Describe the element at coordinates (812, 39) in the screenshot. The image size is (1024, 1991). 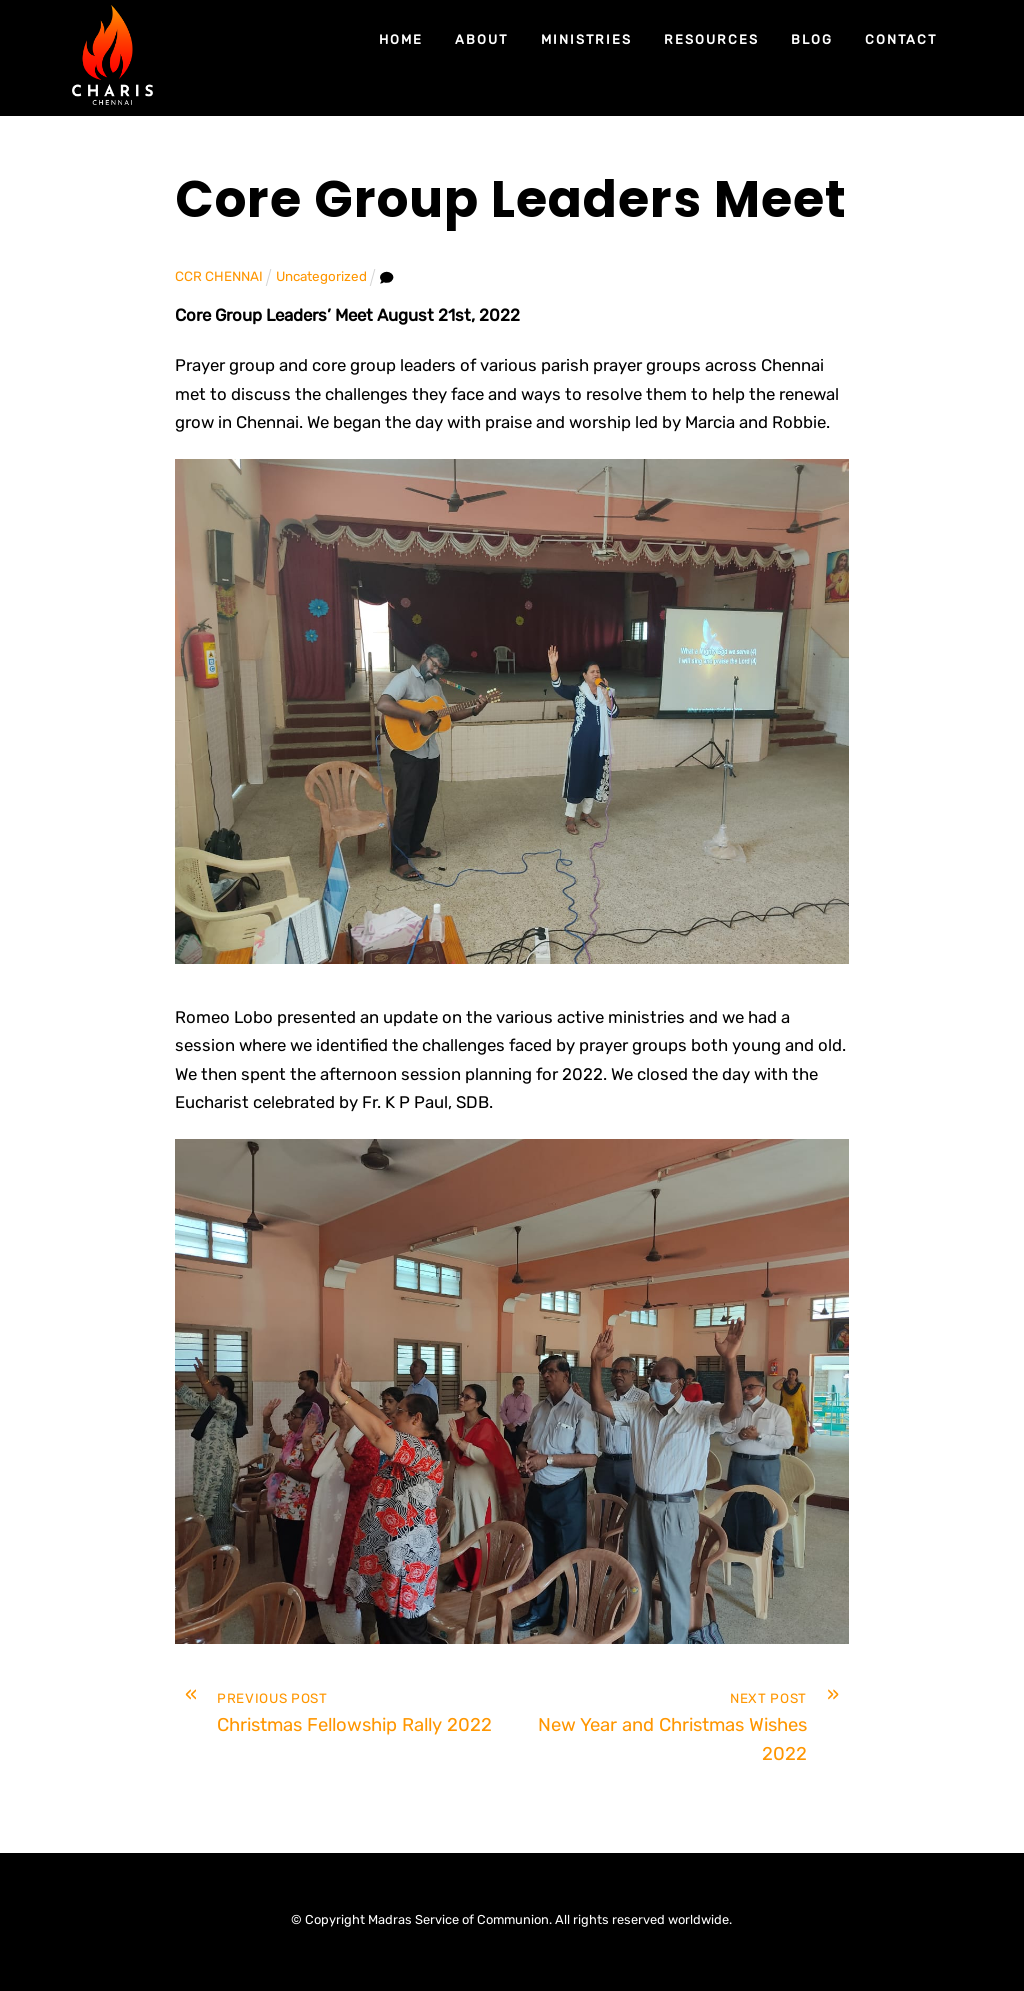
I see `Blog` at that location.